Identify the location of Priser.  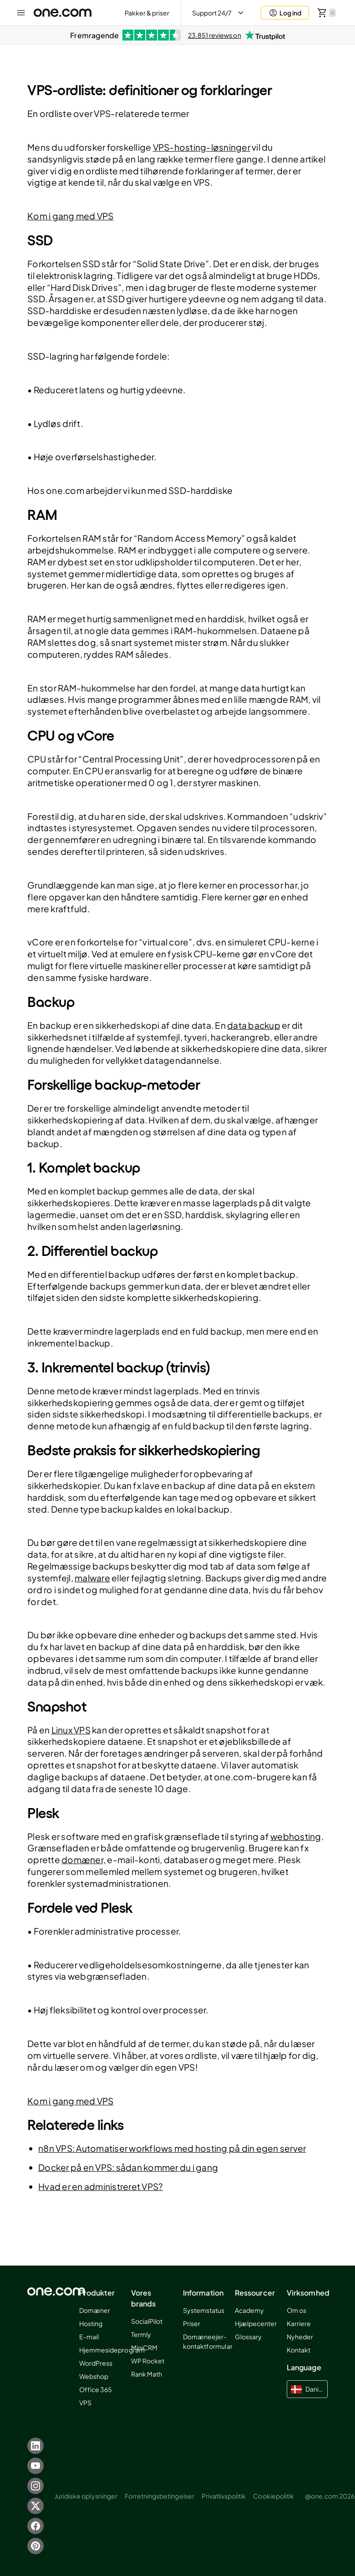
(191, 2323).